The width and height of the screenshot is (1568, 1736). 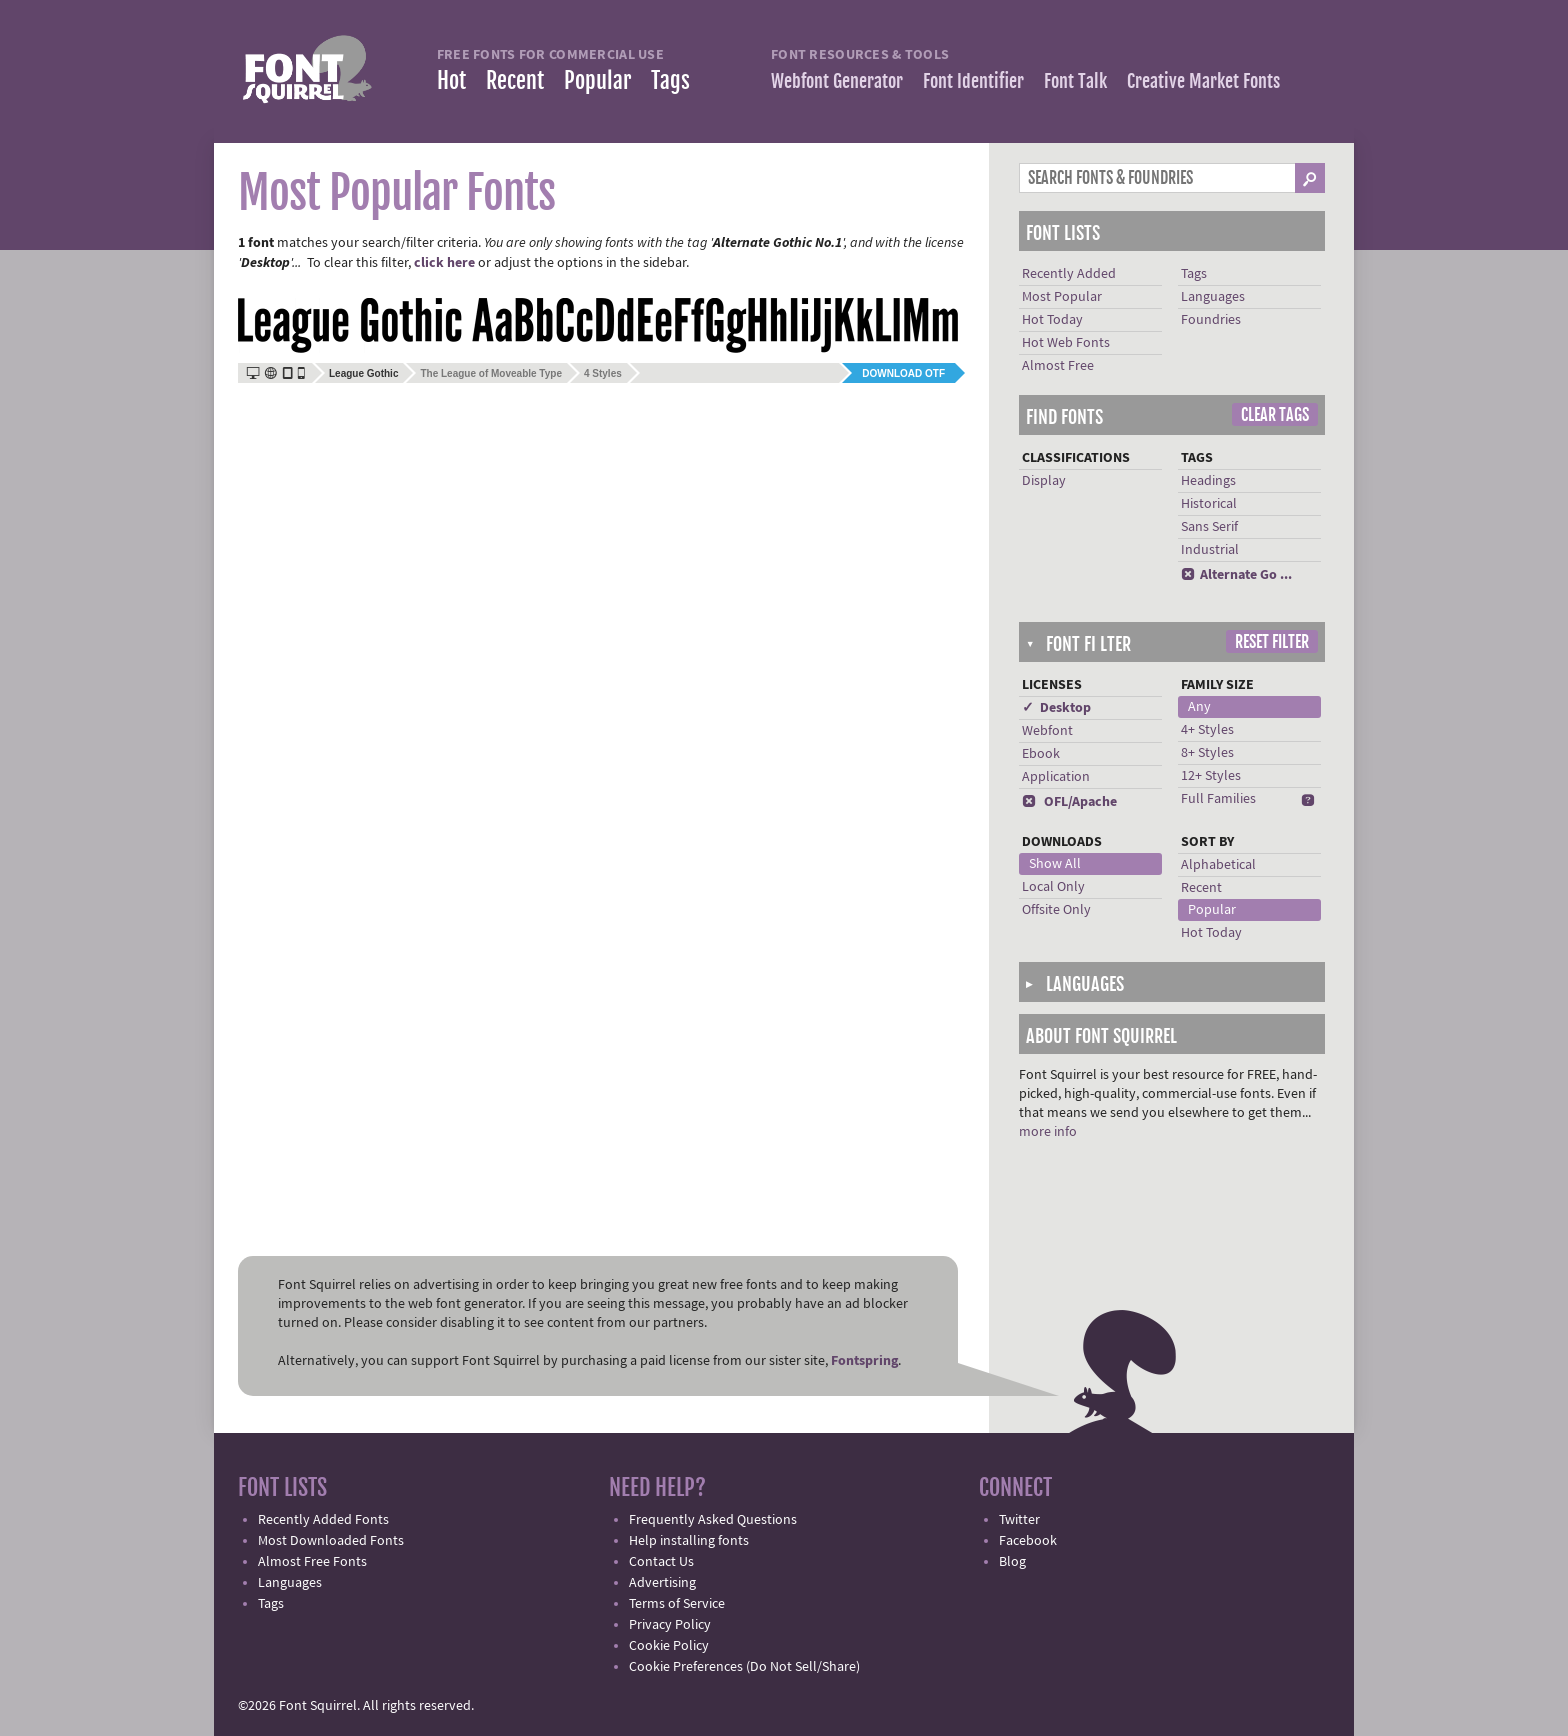 What do you see at coordinates (1209, 504) in the screenshot?
I see `Historical` at bounding box center [1209, 504].